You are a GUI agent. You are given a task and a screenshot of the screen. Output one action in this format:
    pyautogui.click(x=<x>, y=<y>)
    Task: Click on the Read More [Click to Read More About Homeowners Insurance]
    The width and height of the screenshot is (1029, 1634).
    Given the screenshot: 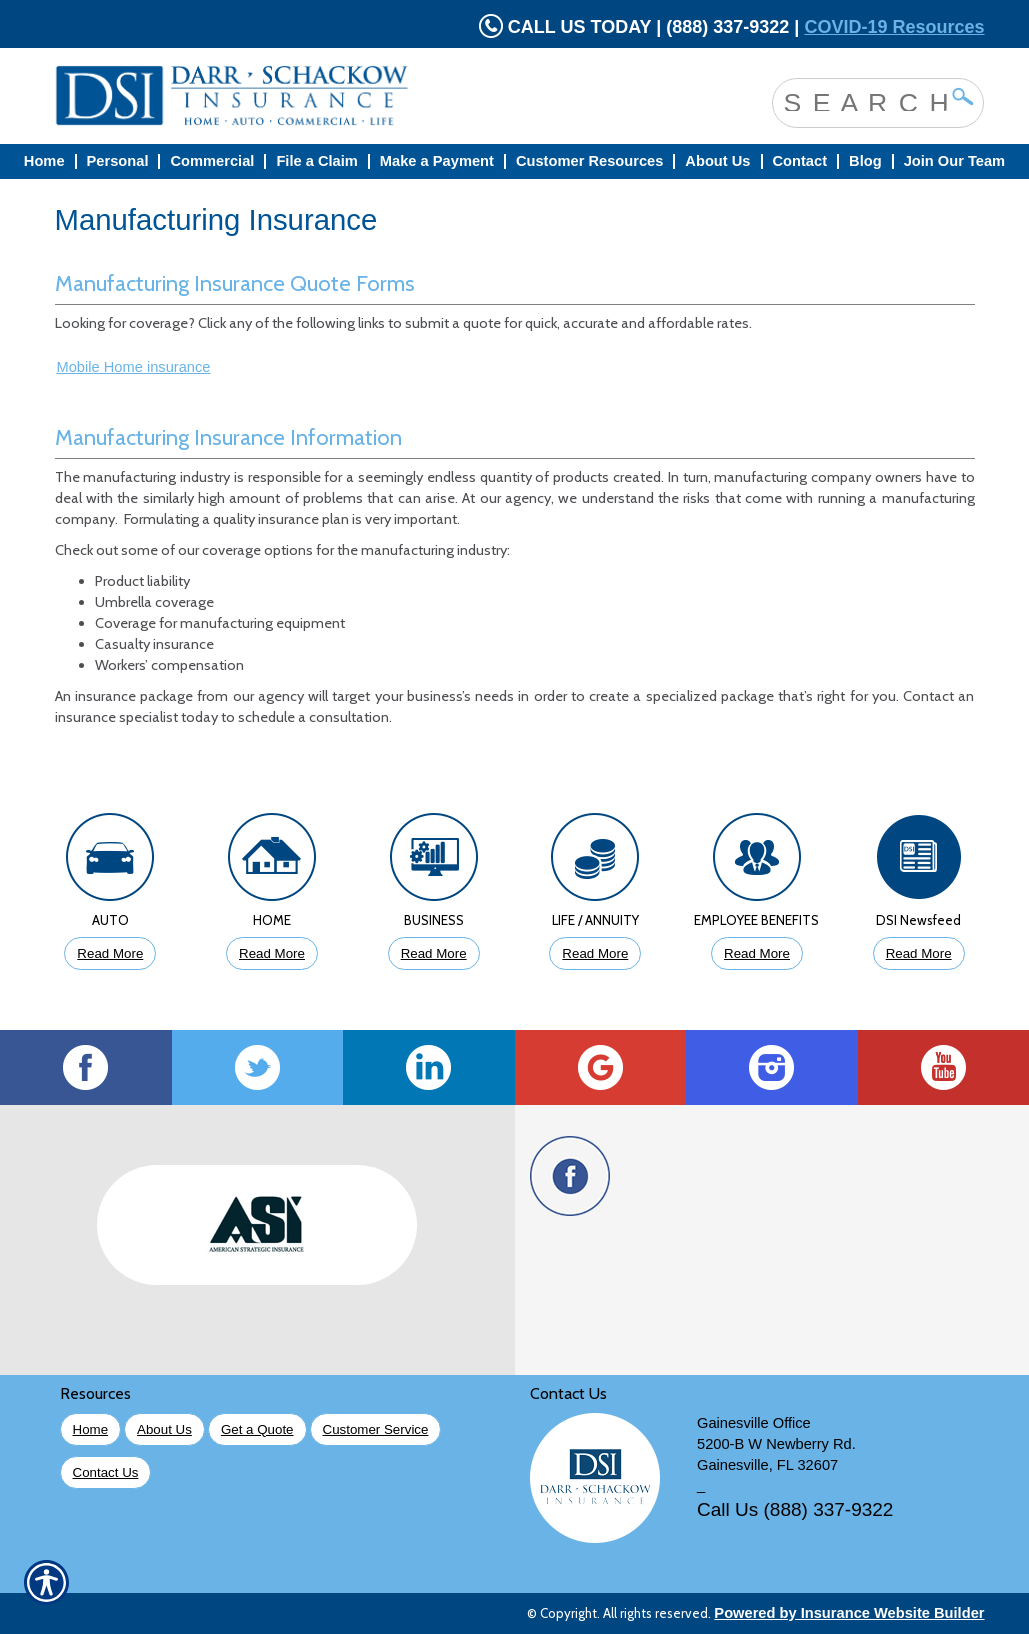 What is the action you would take?
    pyautogui.click(x=272, y=953)
    